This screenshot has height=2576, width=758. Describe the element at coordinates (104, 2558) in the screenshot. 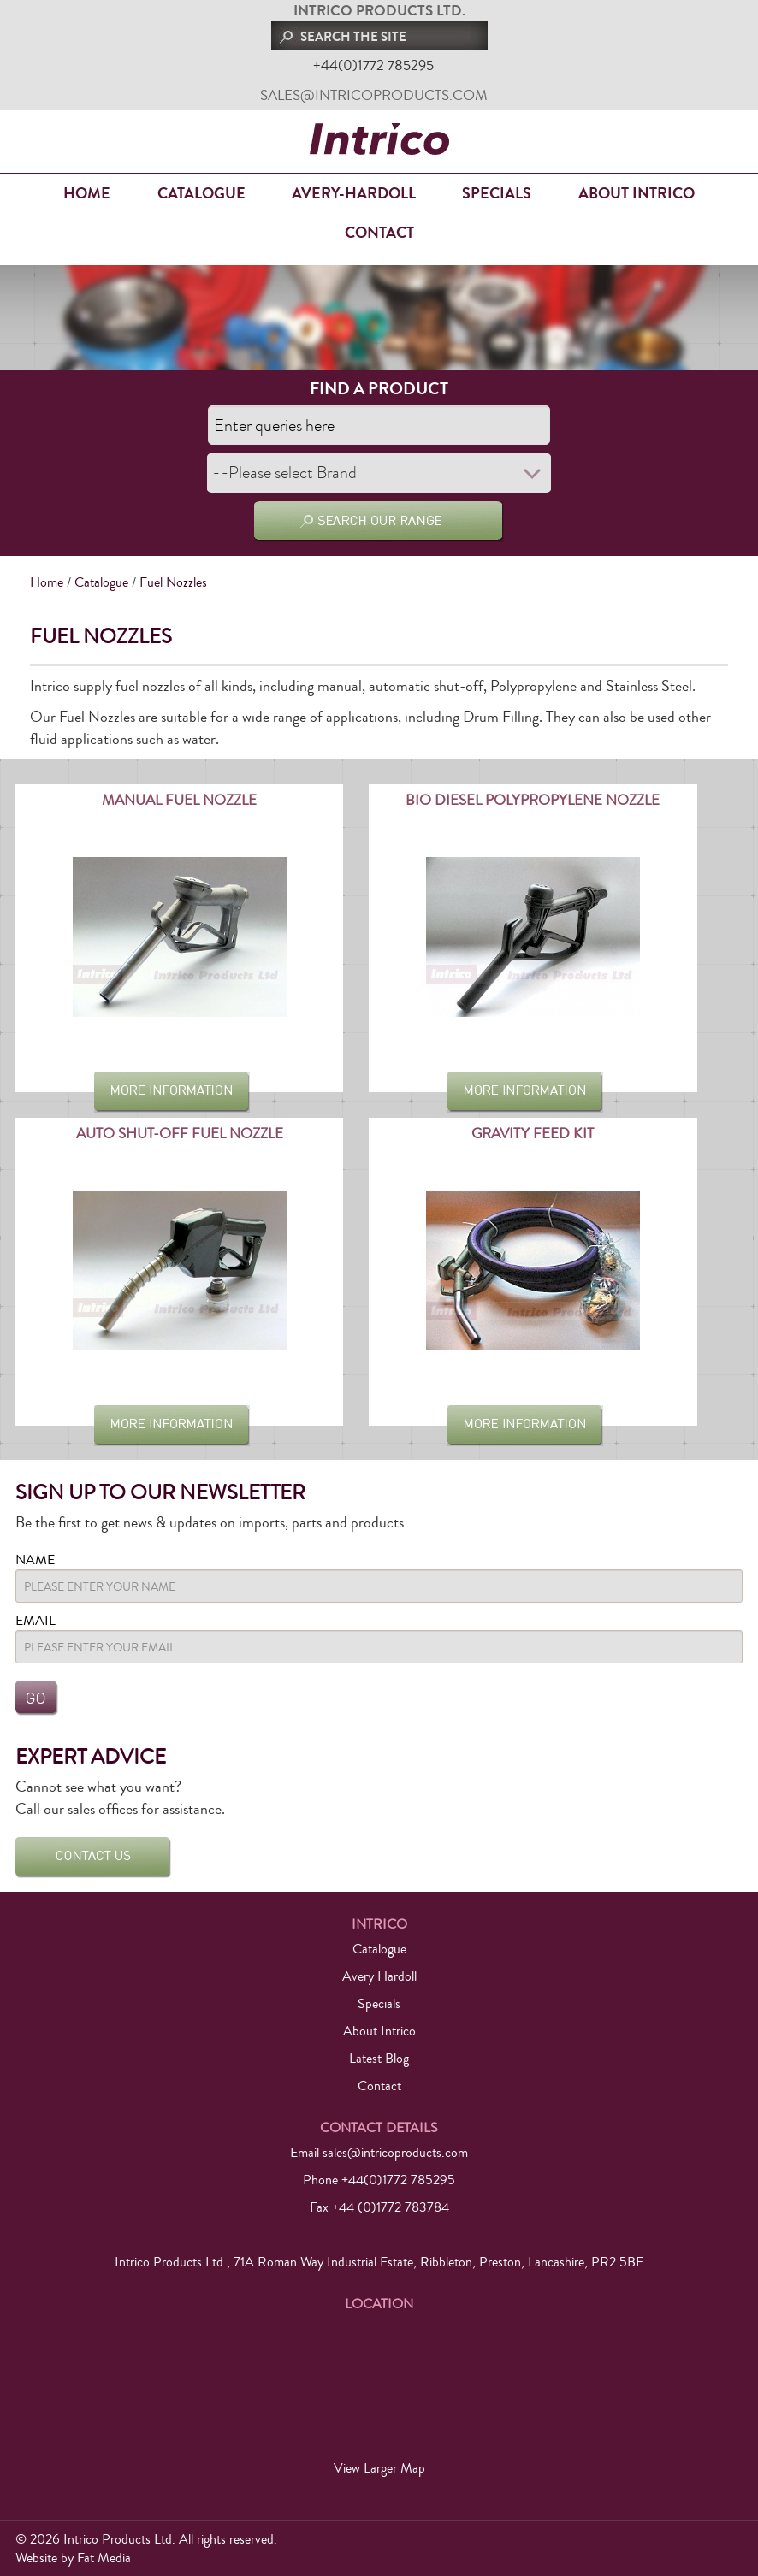

I see `Fat Media` at that location.